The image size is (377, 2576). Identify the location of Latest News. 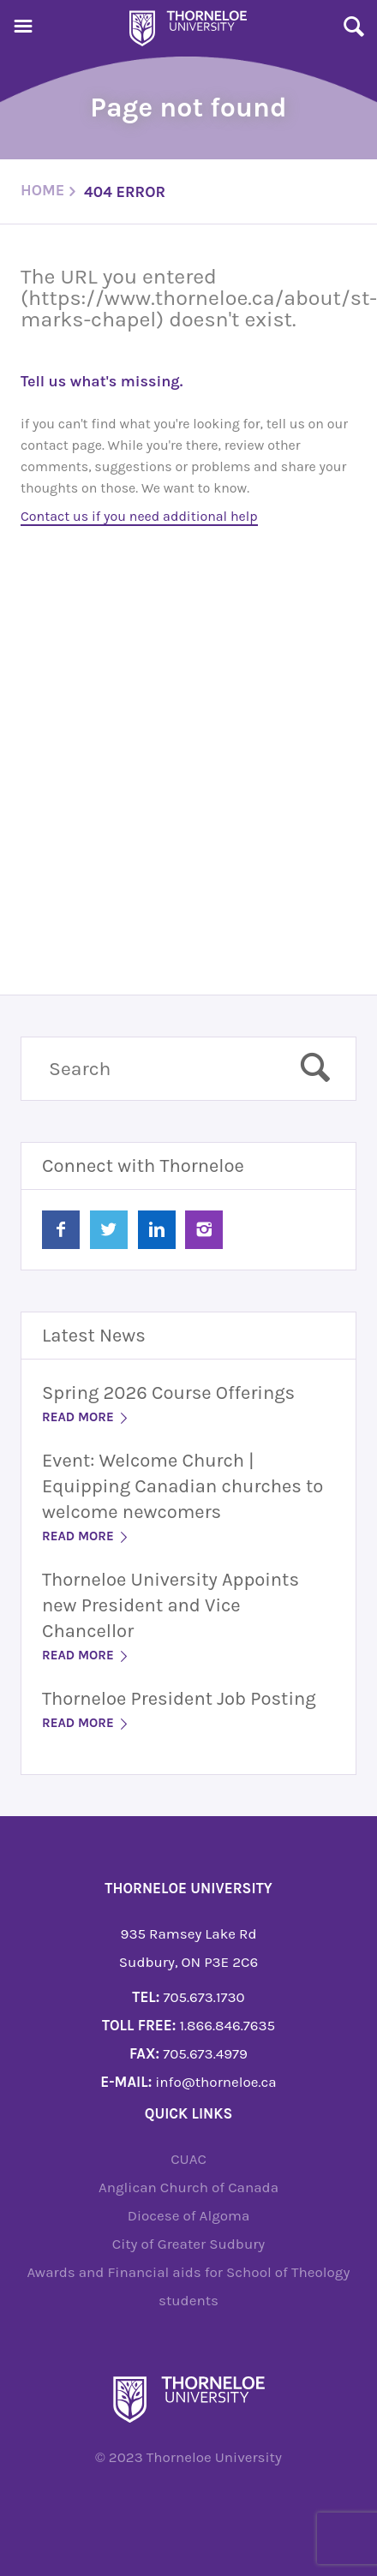
(94, 1335).